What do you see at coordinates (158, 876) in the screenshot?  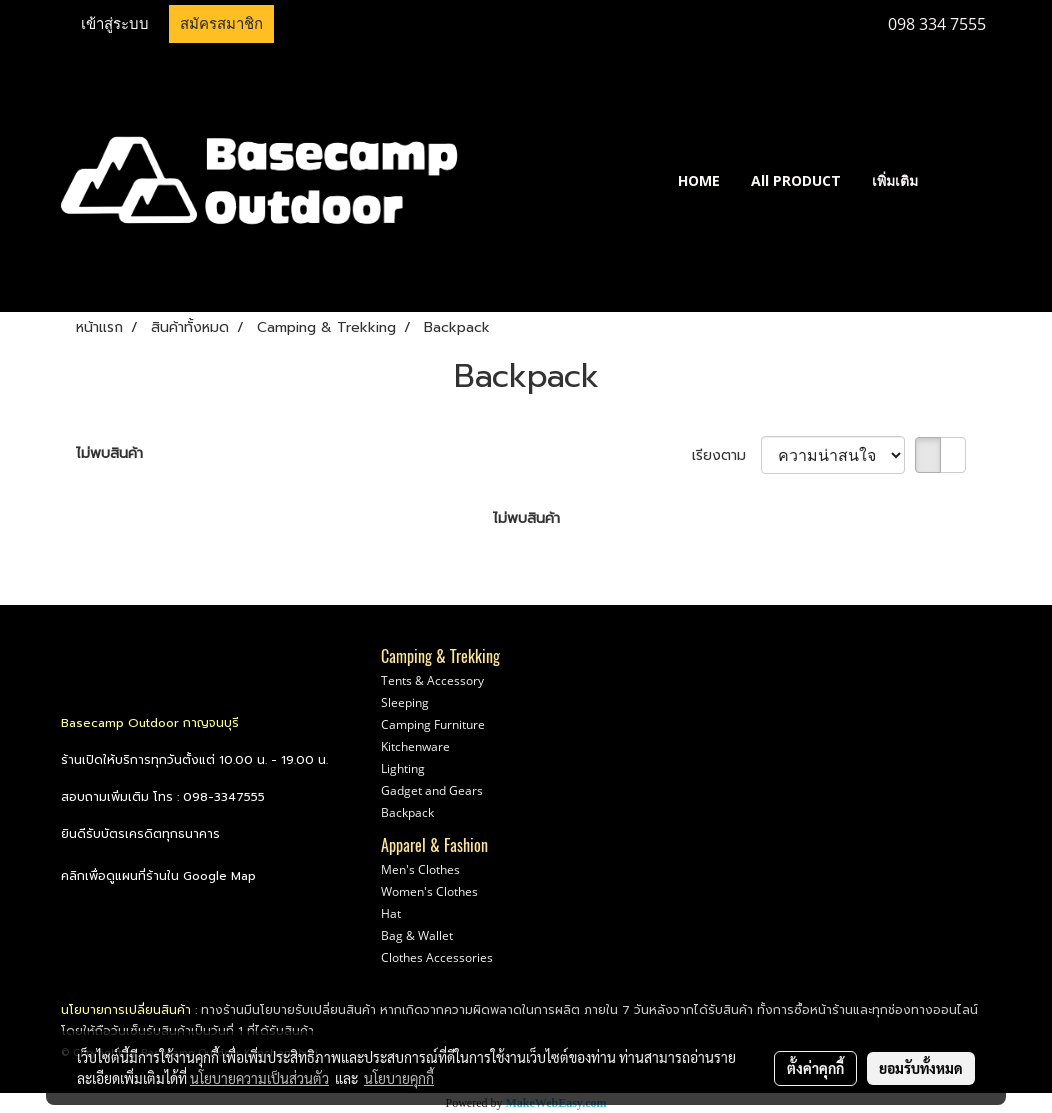 I see `คลิกเพื่อดูแผนที่ร้านใน Google Map` at bounding box center [158, 876].